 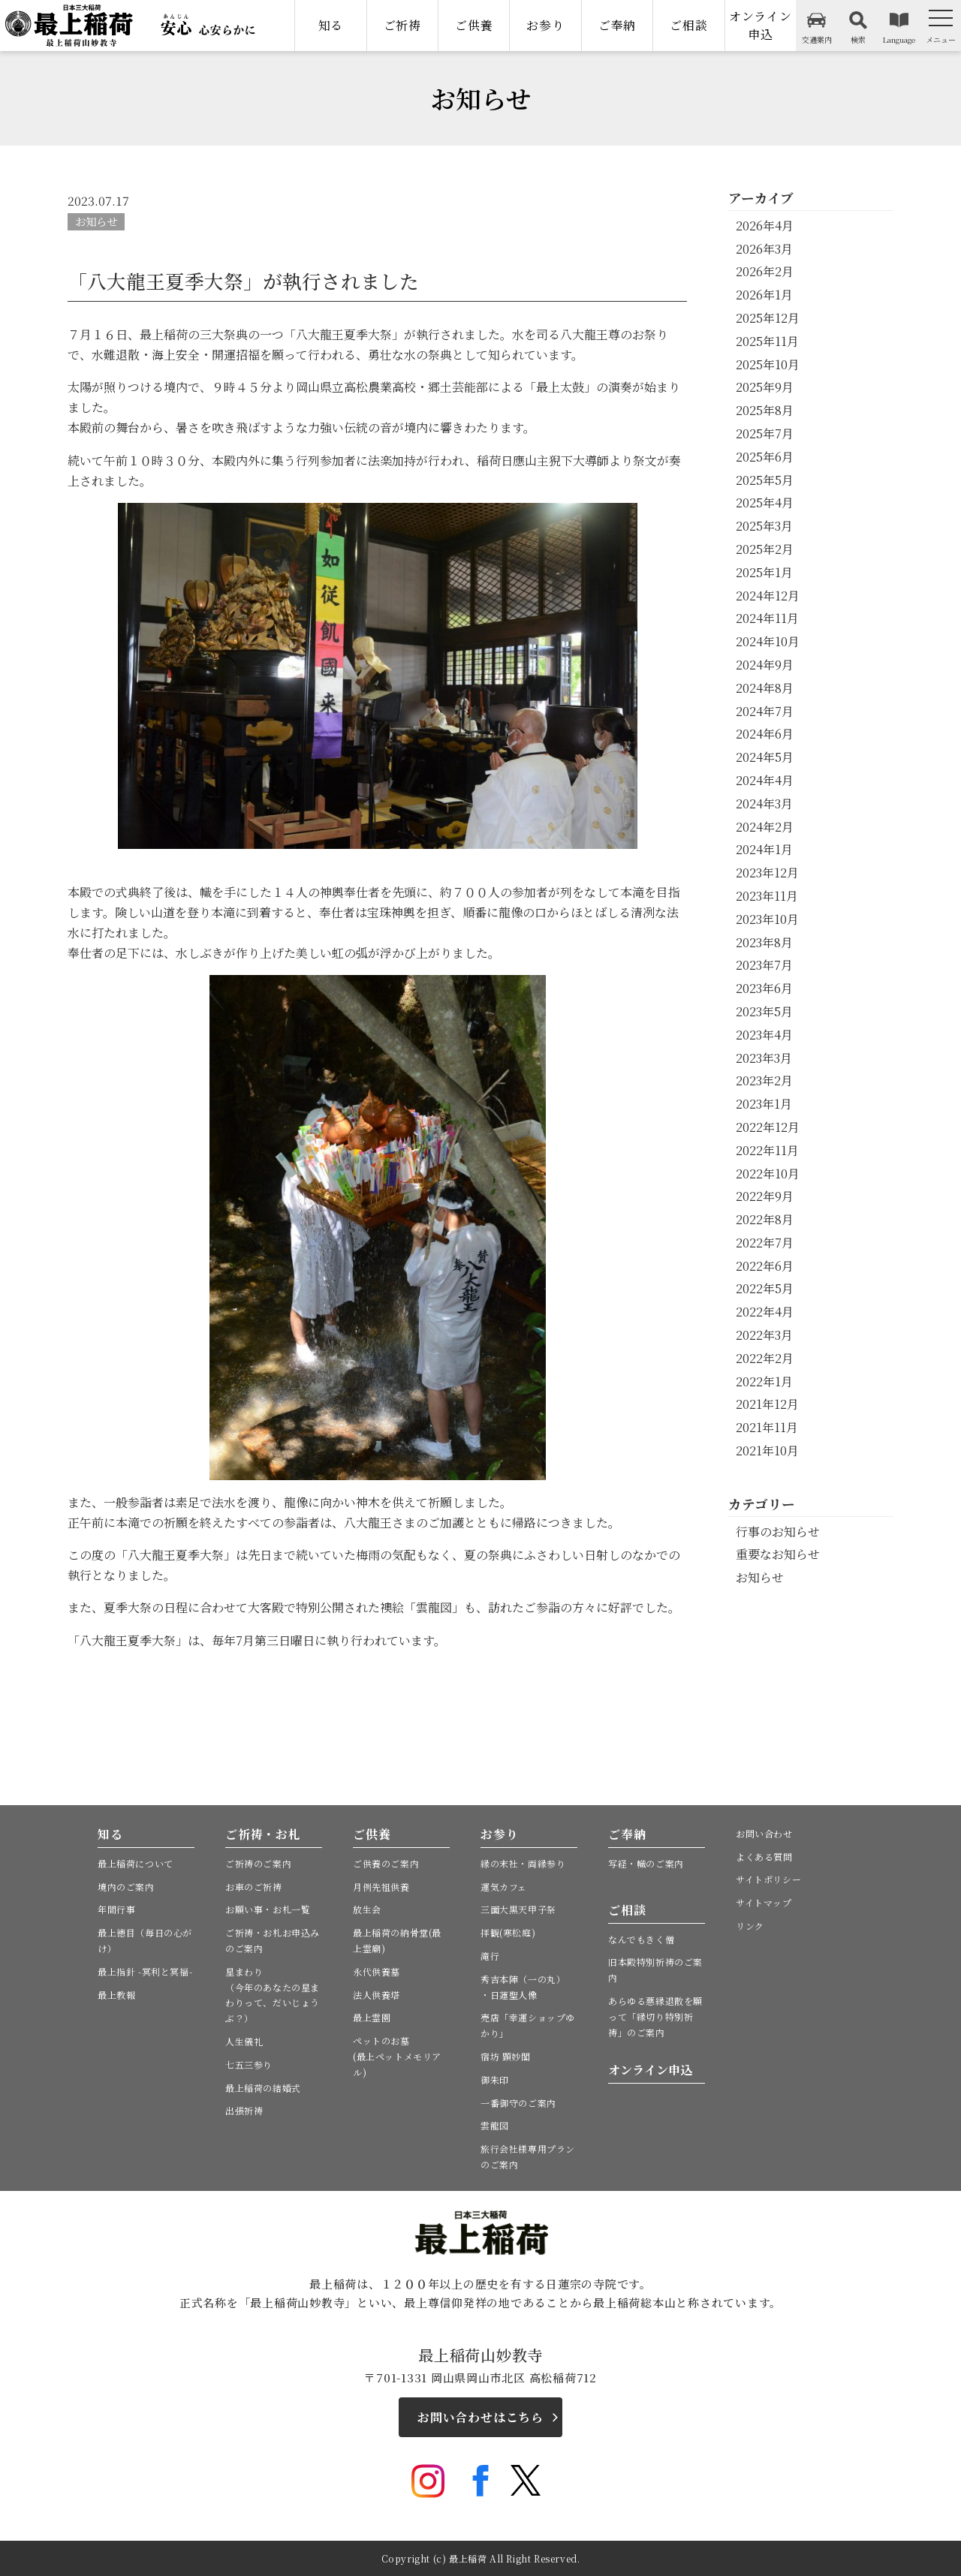 I want to click on 2025年6月, so click(x=765, y=456).